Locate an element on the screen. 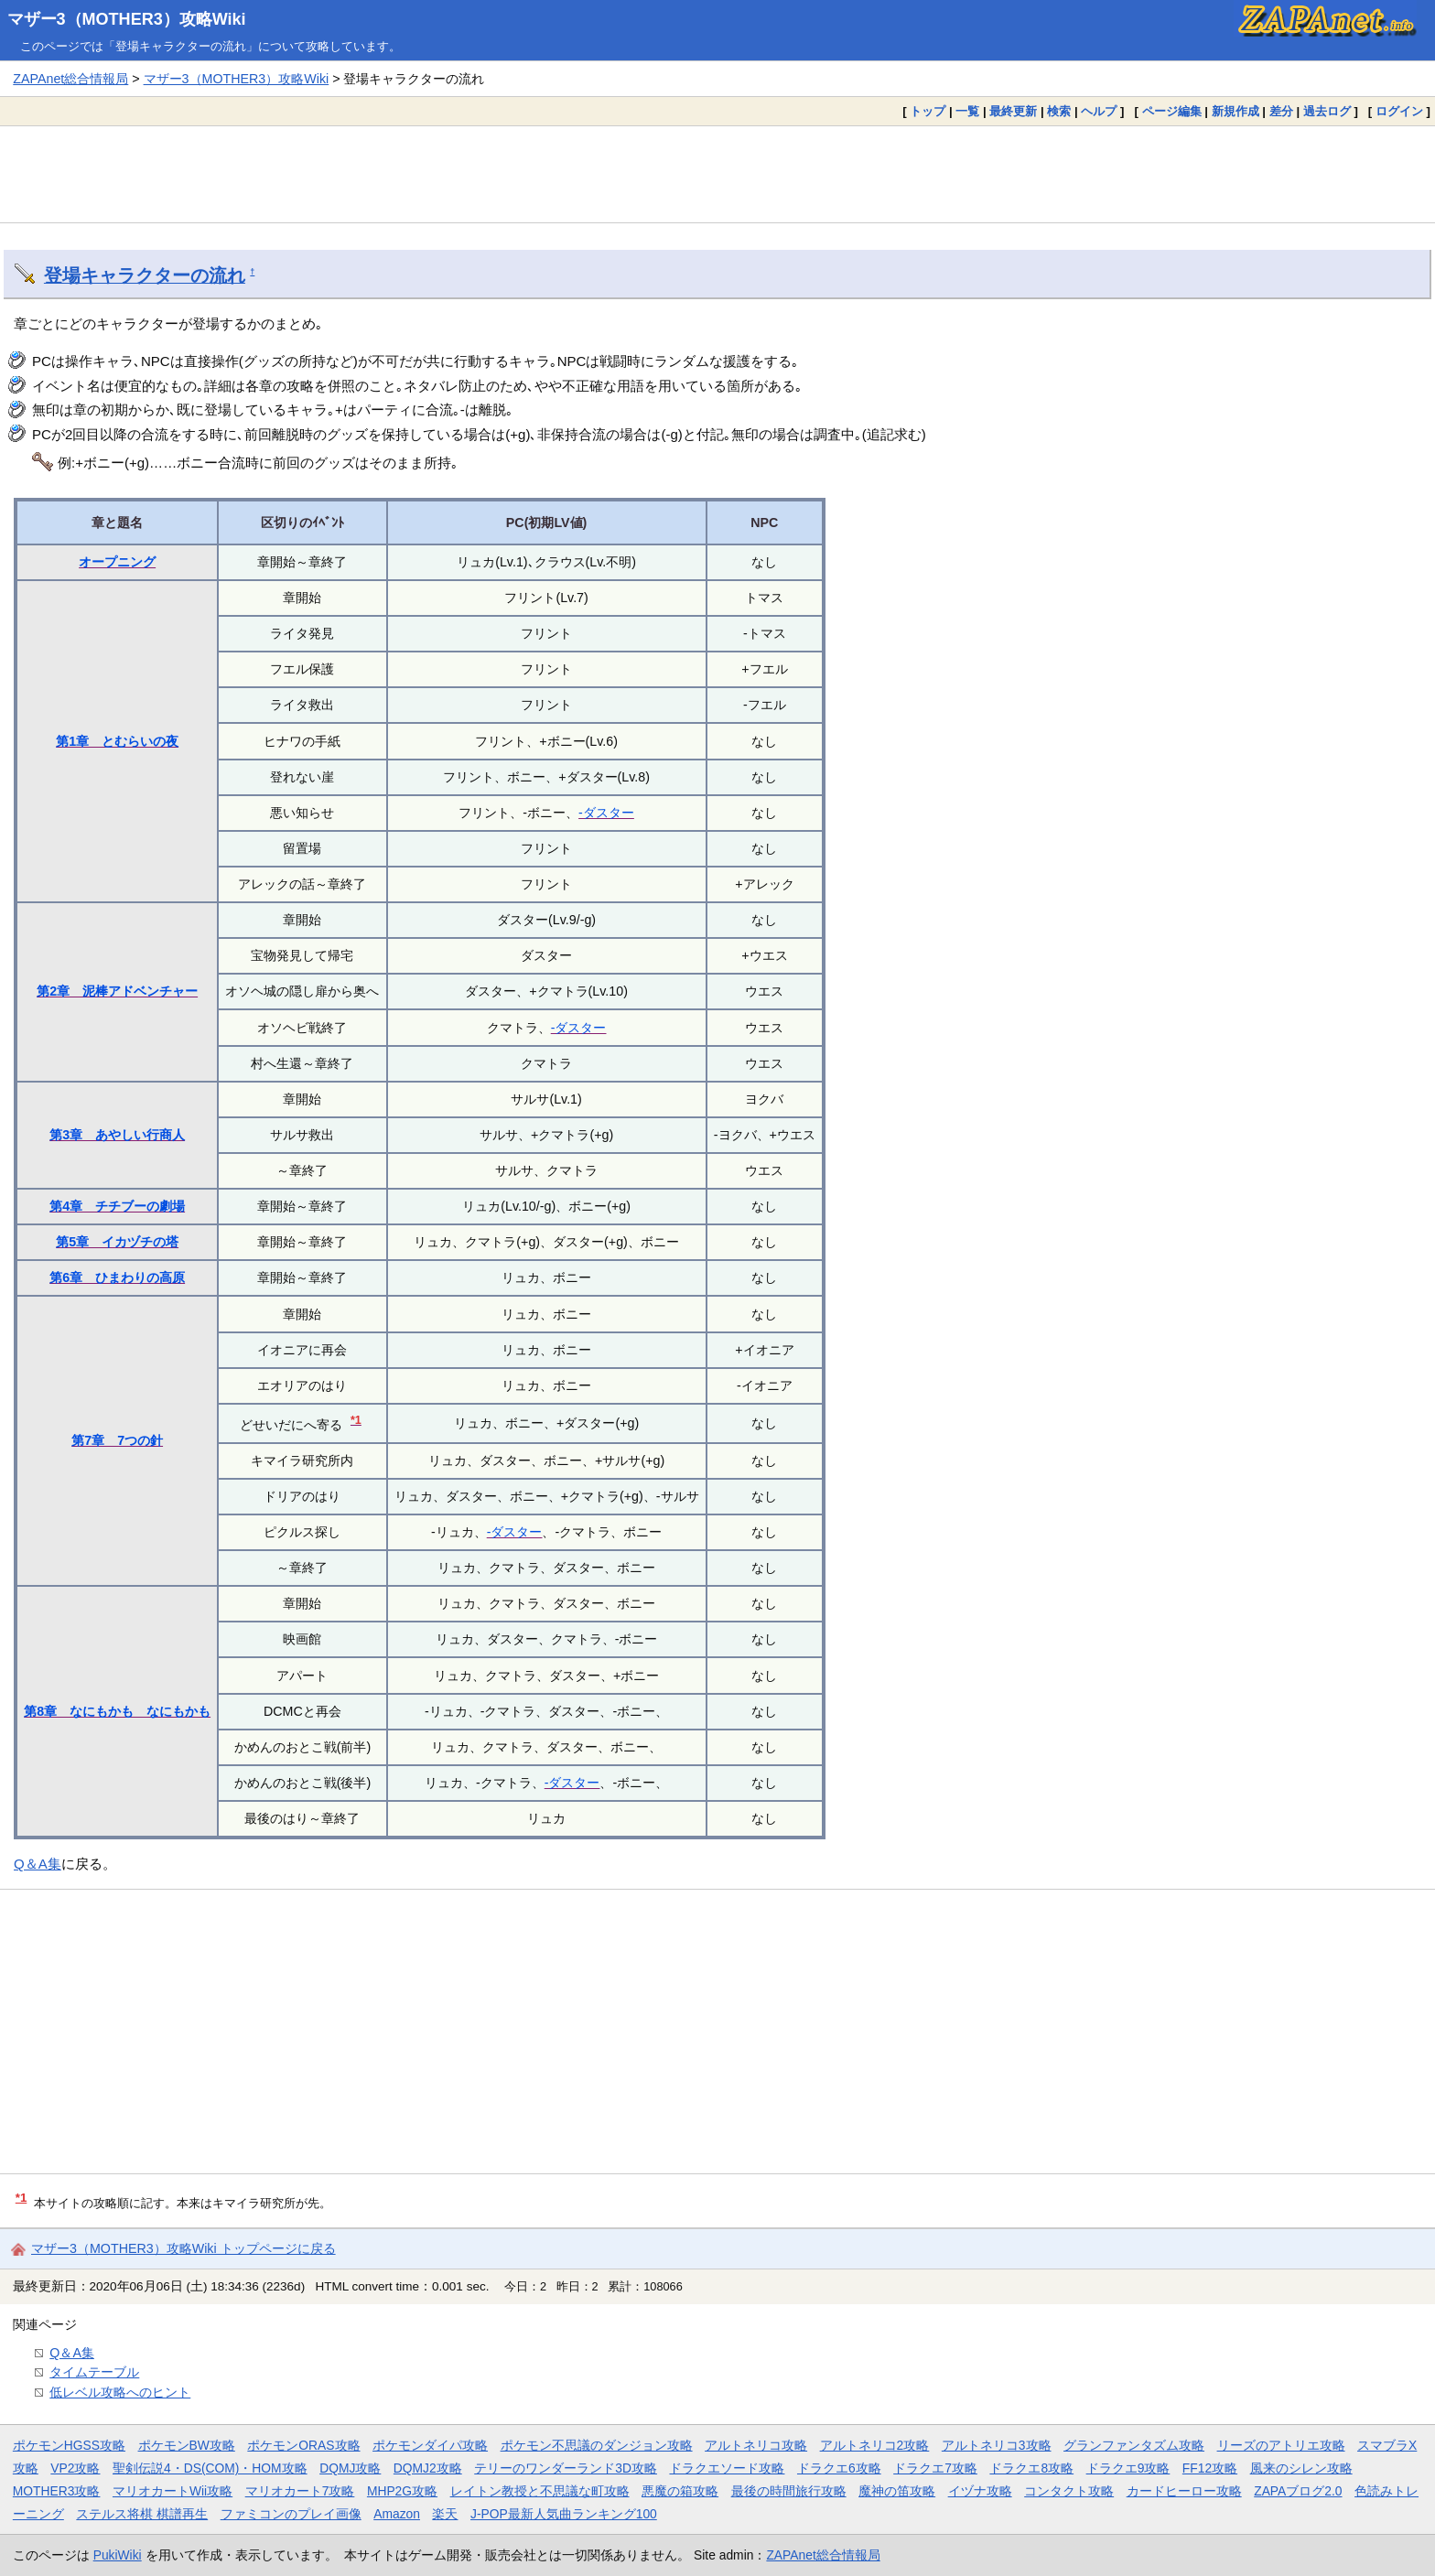 The width and height of the screenshot is (1435, 2576). 楽天 is located at coordinates (445, 2513).